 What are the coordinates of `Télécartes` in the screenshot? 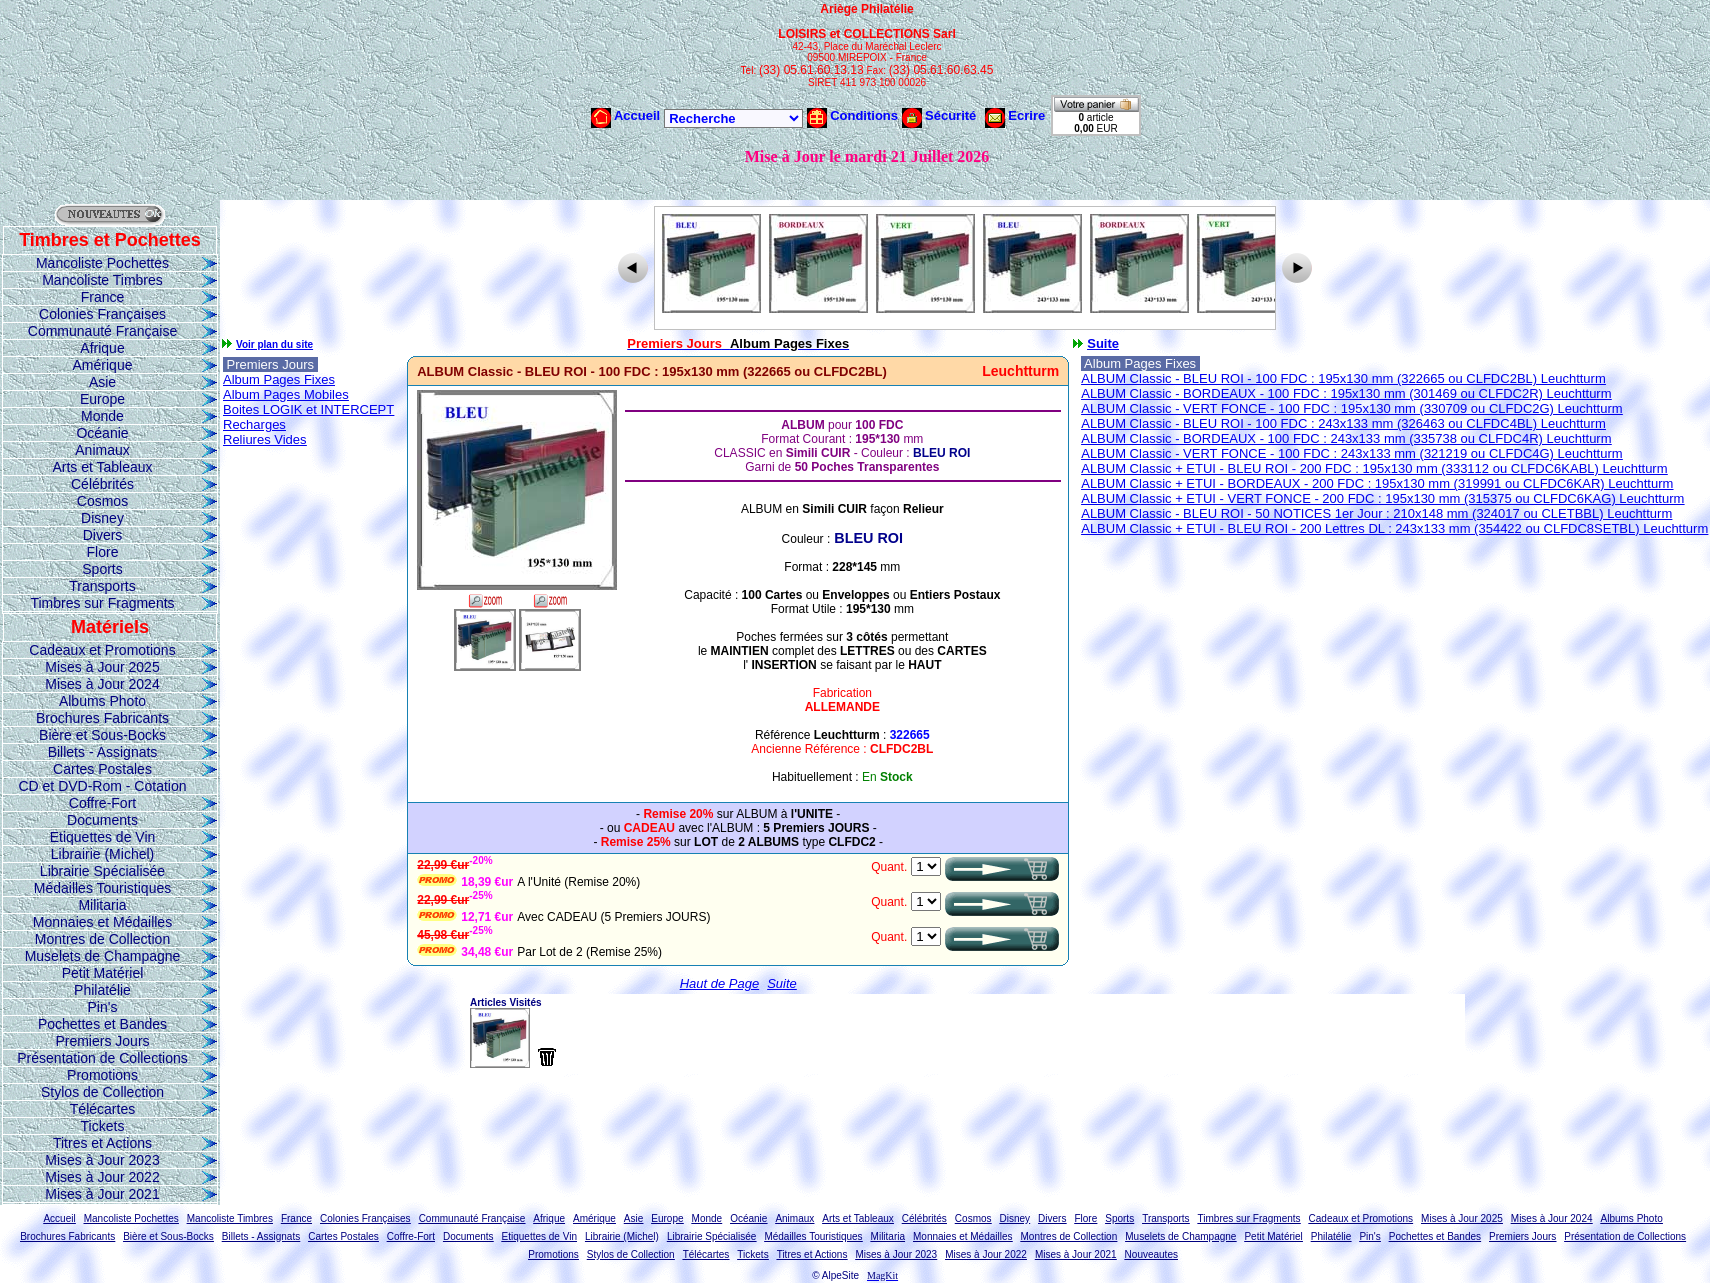 It's located at (102, 1109).